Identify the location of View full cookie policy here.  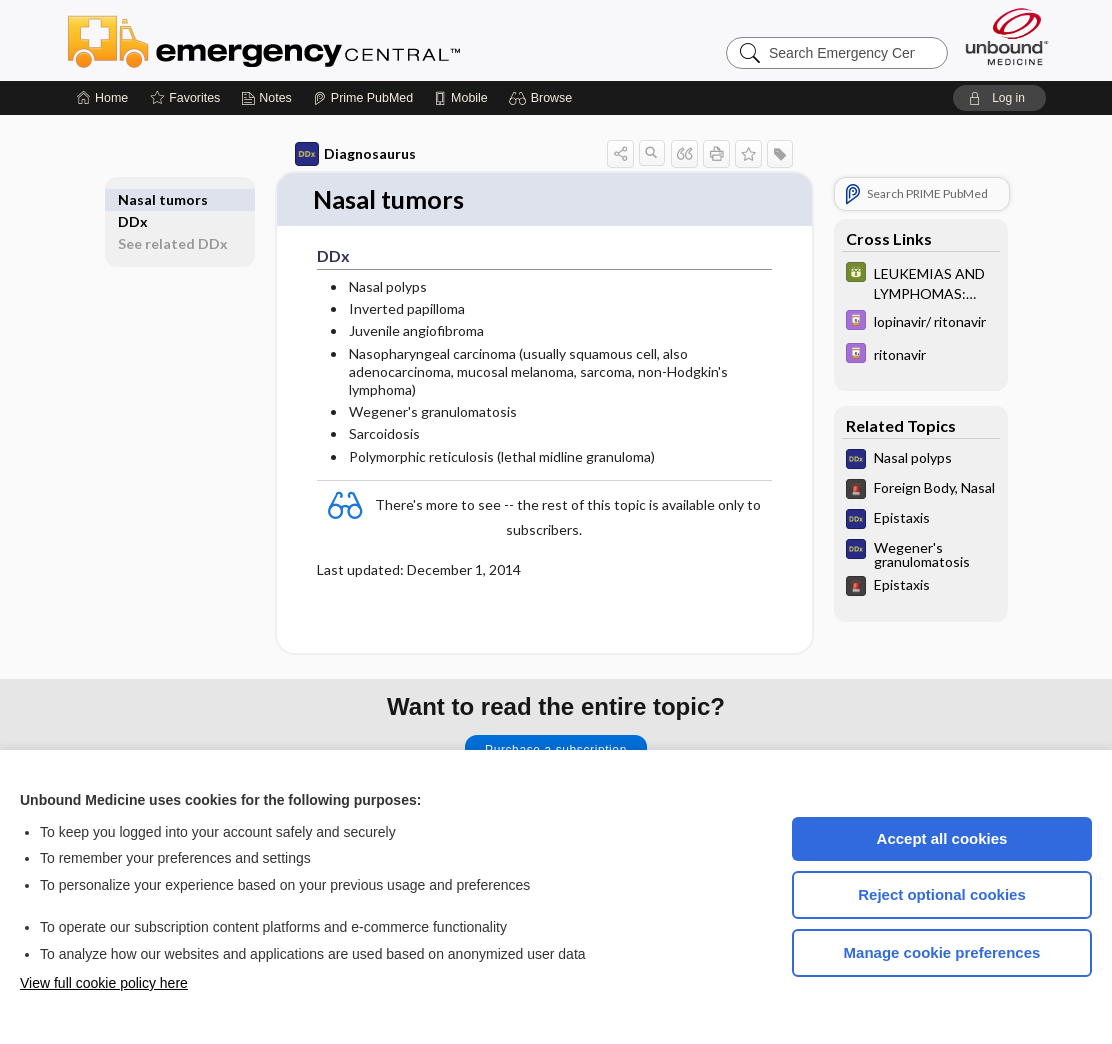
(104, 983).